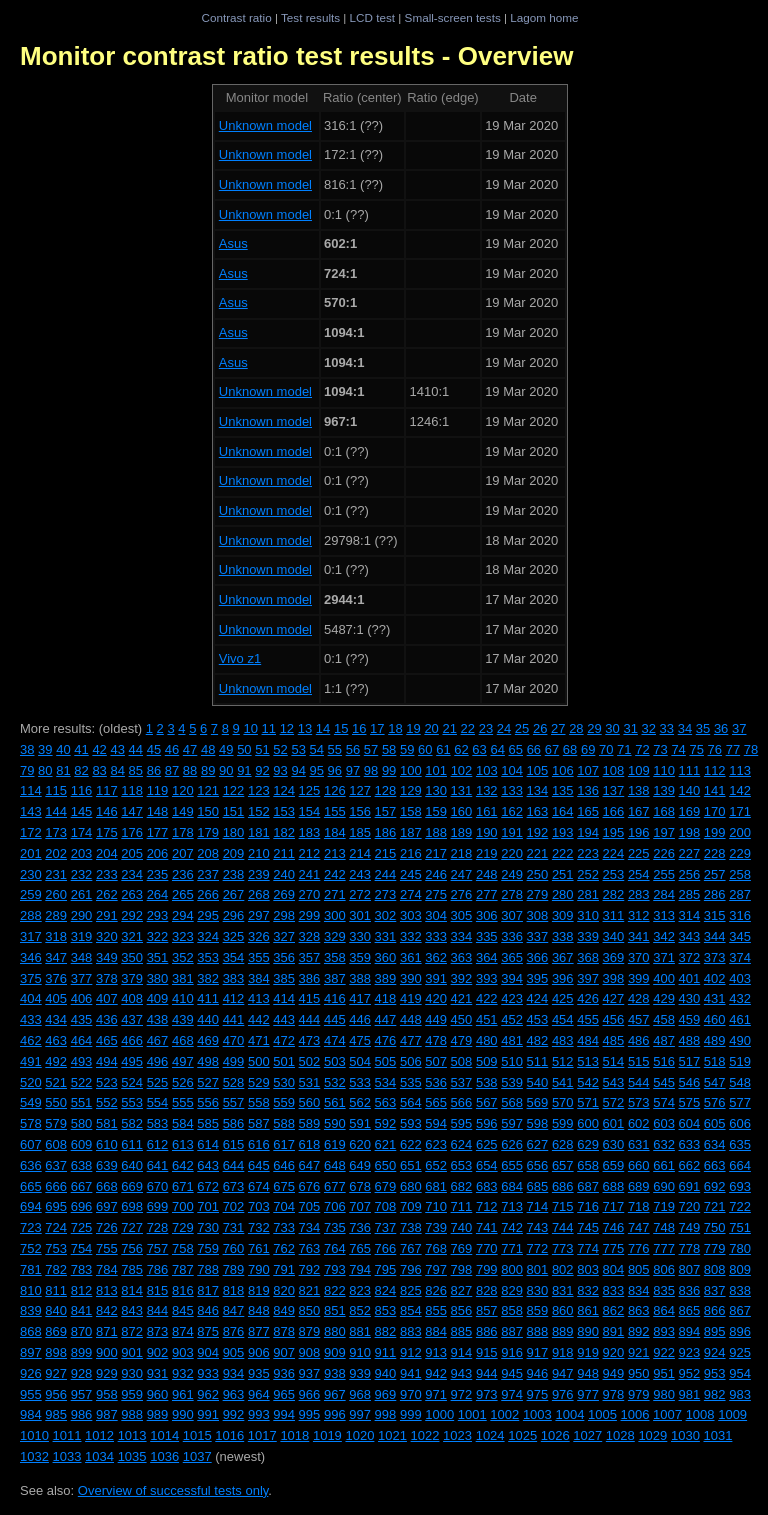 This screenshot has width=768, height=1515. Describe the element at coordinates (158, 998) in the screenshot. I see `409` at that location.